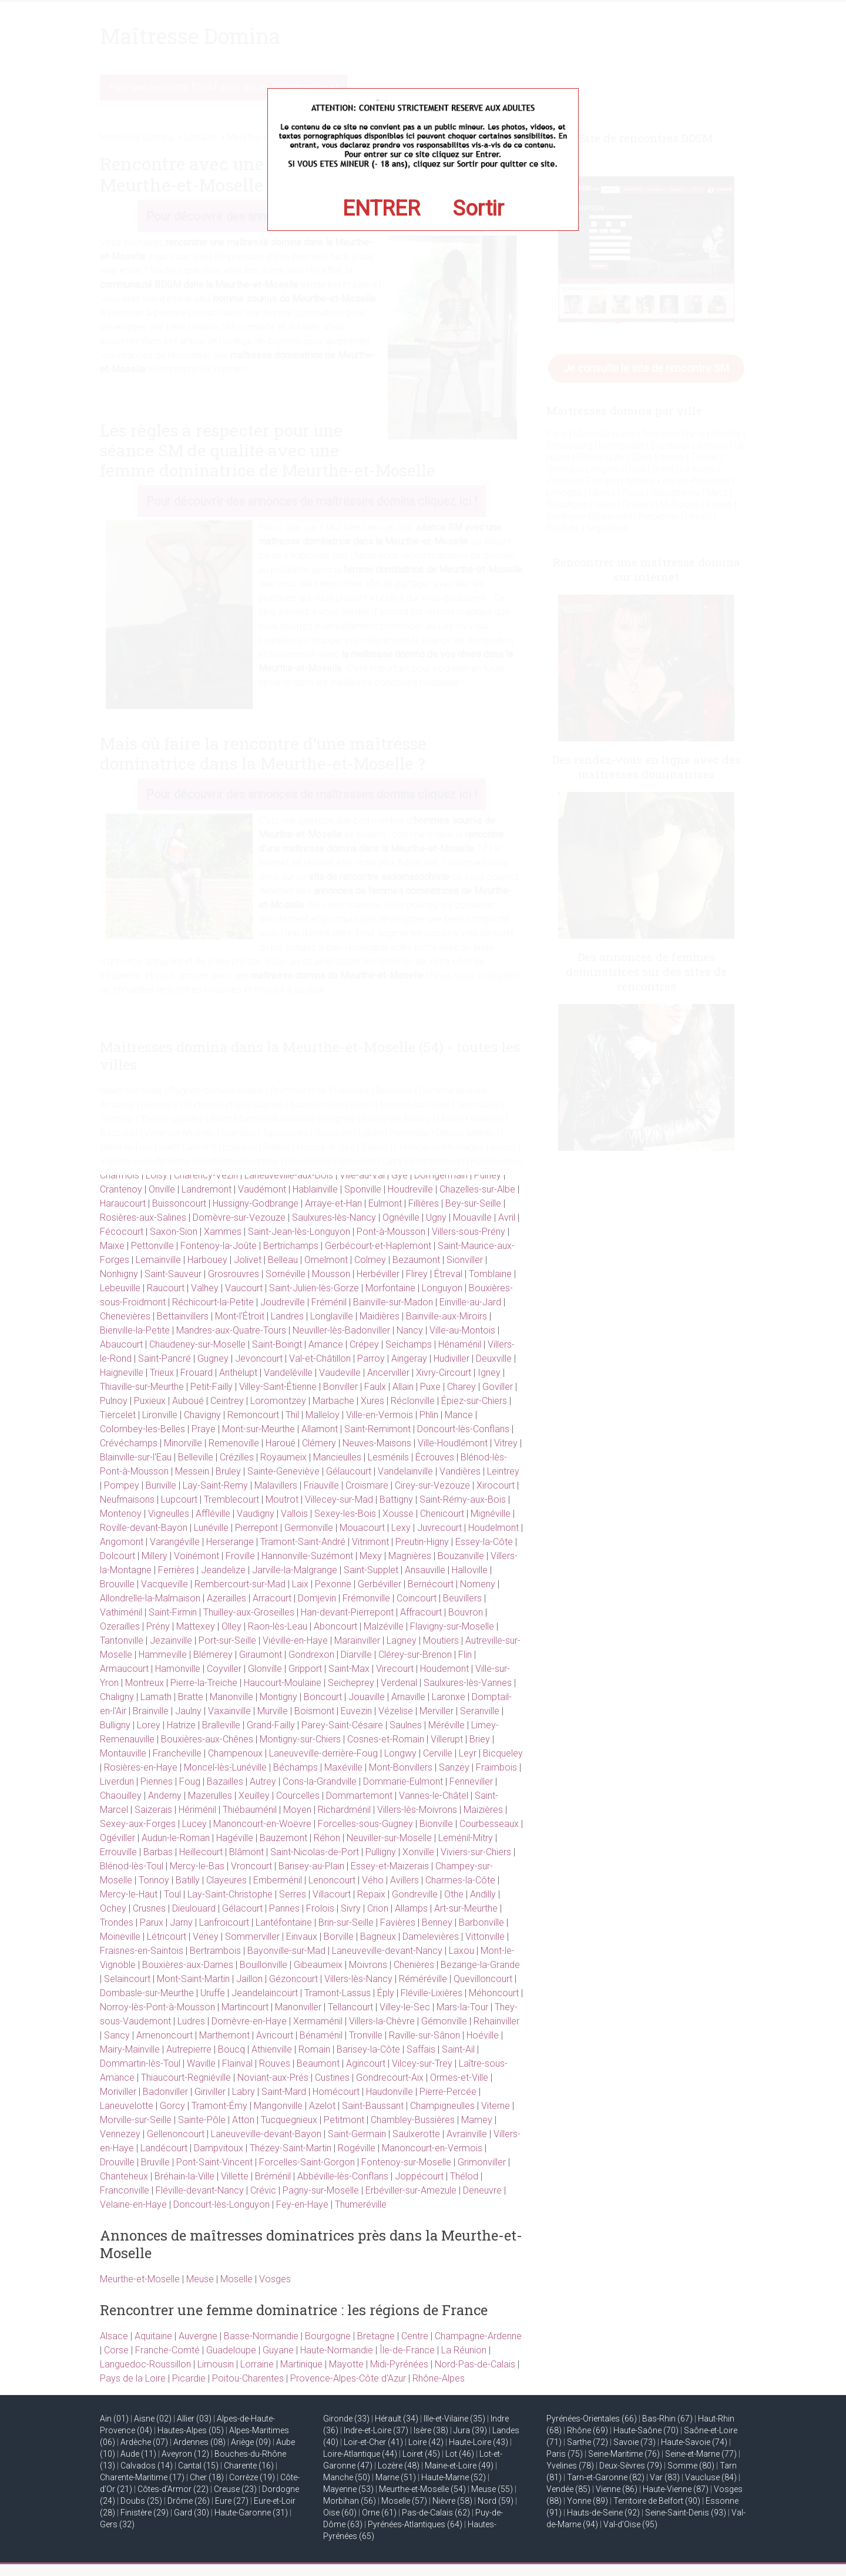 Image resolution: width=846 pixels, height=2576 pixels. What do you see at coordinates (297, 1809) in the screenshot?
I see `Moyen` at bounding box center [297, 1809].